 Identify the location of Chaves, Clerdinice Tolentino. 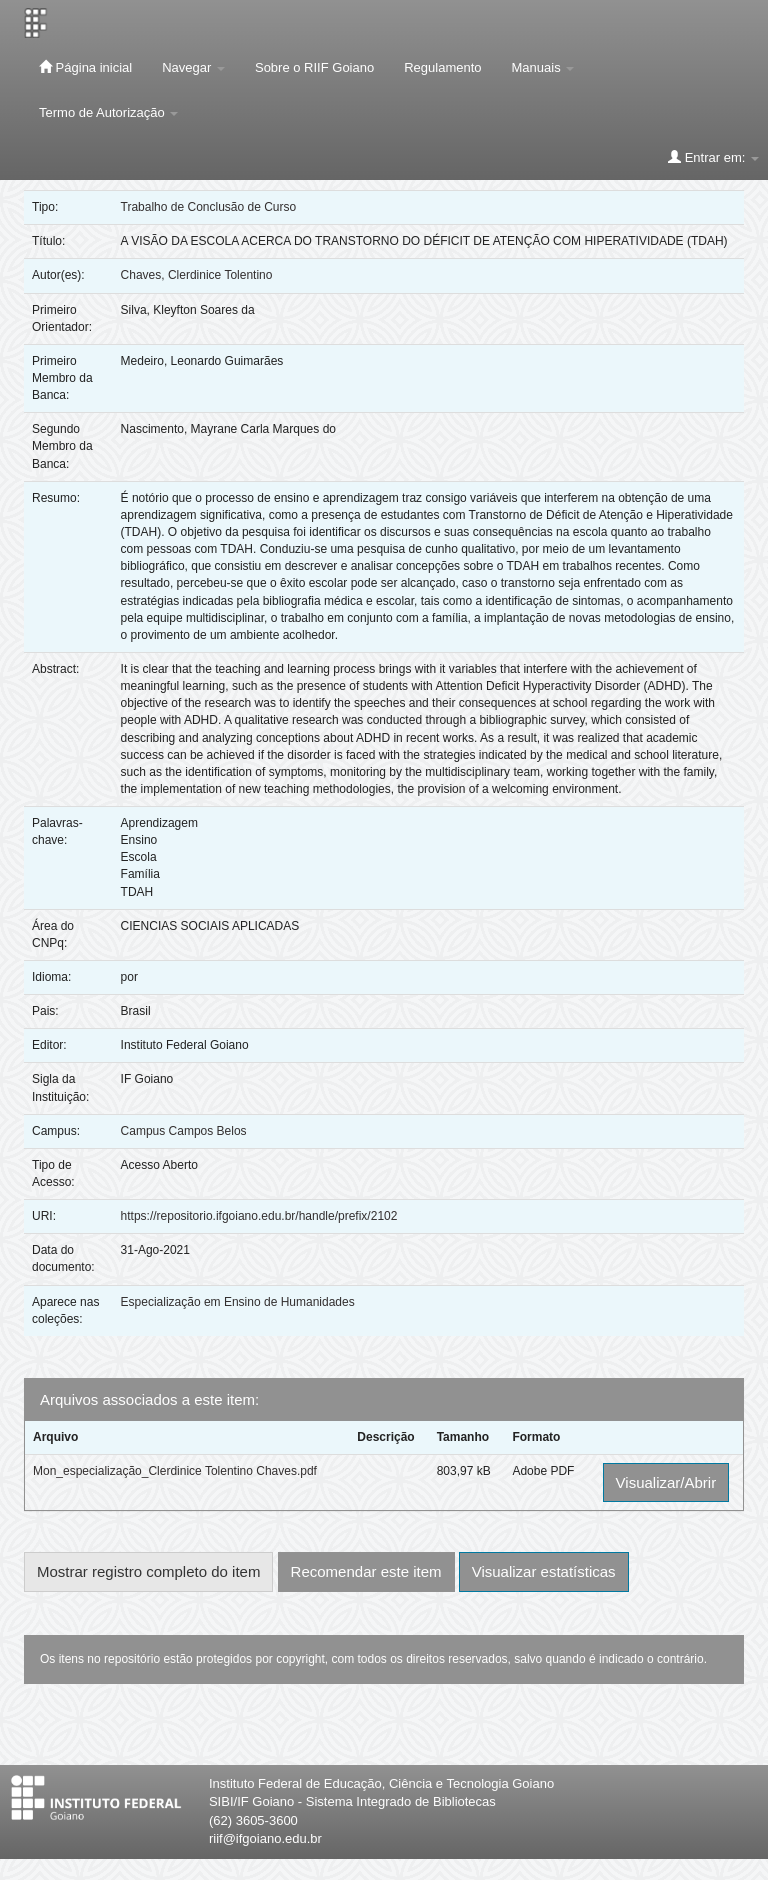
(197, 275).